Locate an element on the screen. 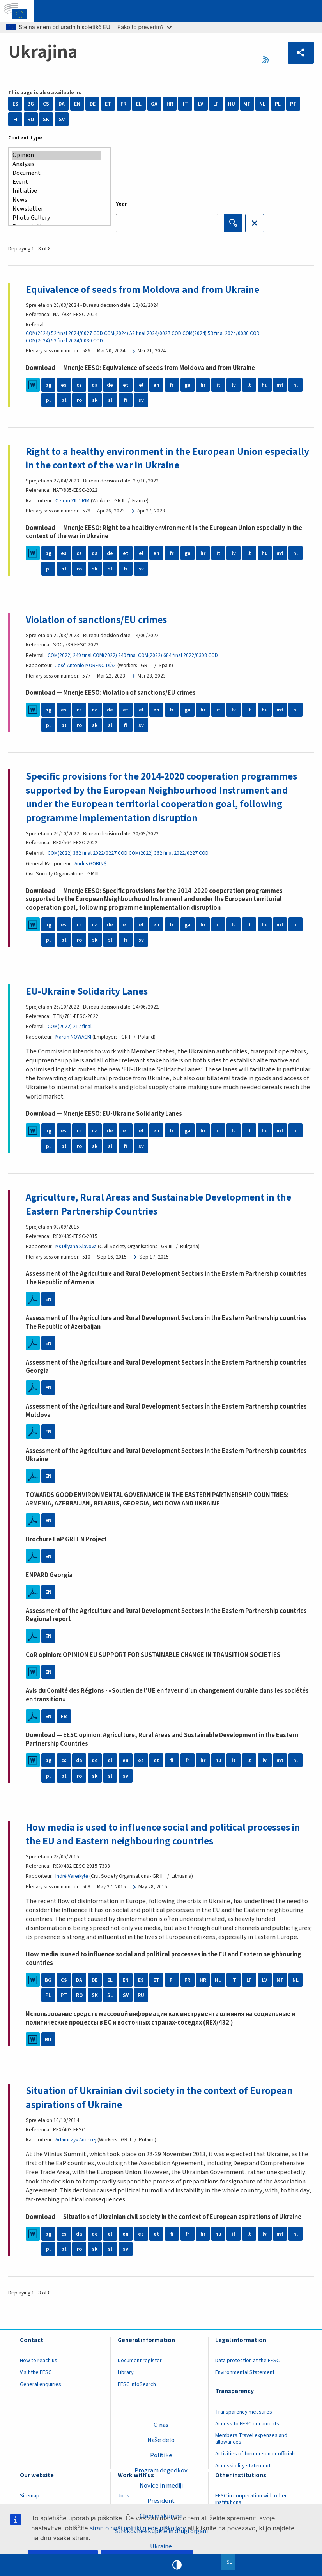 Image resolution: width=322 pixels, height=2576 pixels. es is located at coordinates (64, 385).